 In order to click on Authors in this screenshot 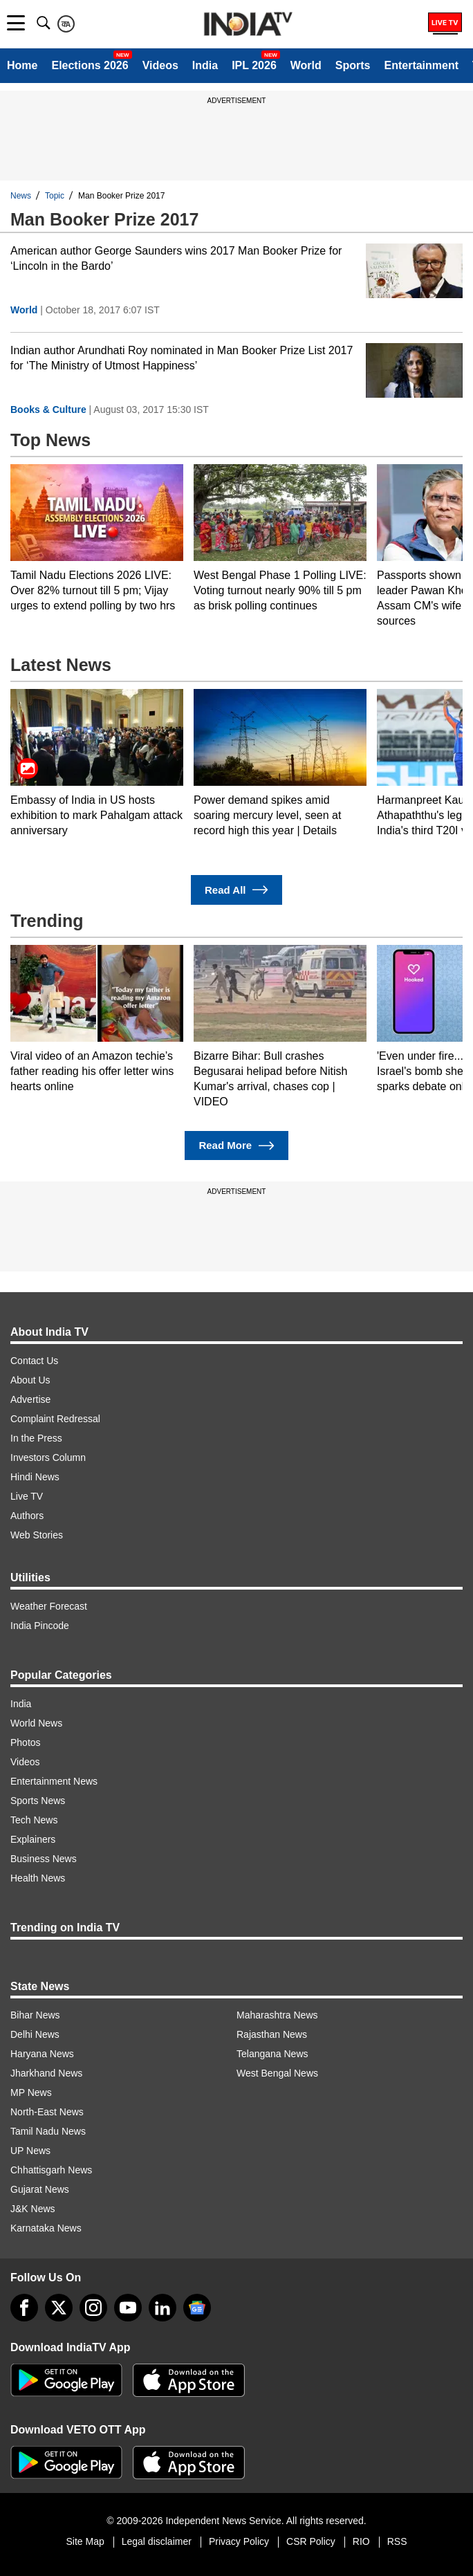, I will do `click(27, 1515)`.